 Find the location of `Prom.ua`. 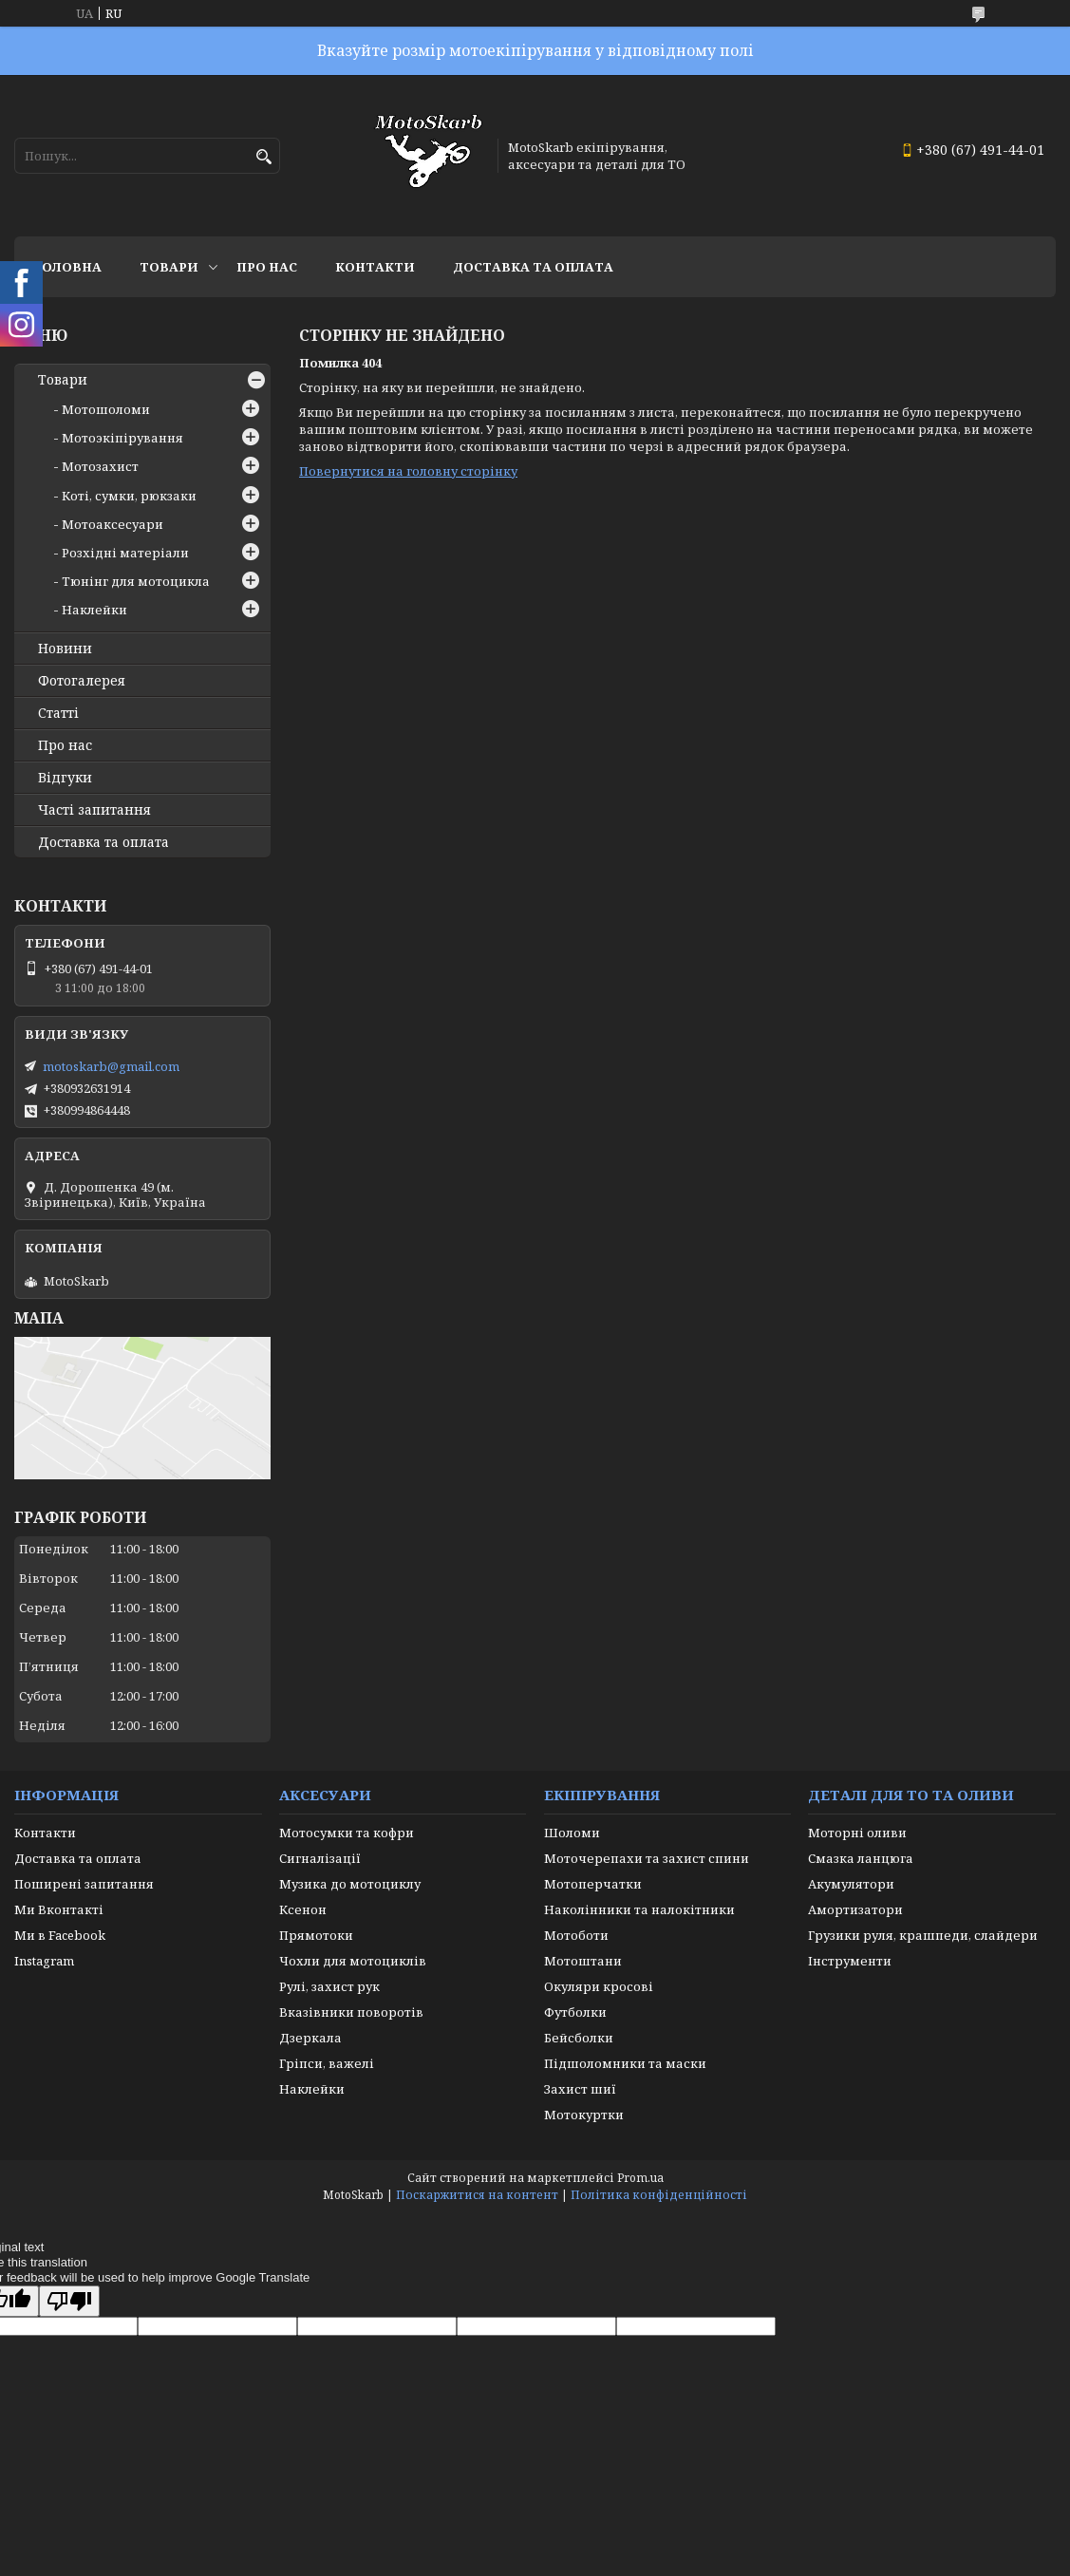

Prom.ua is located at coordinates (640, 2178).